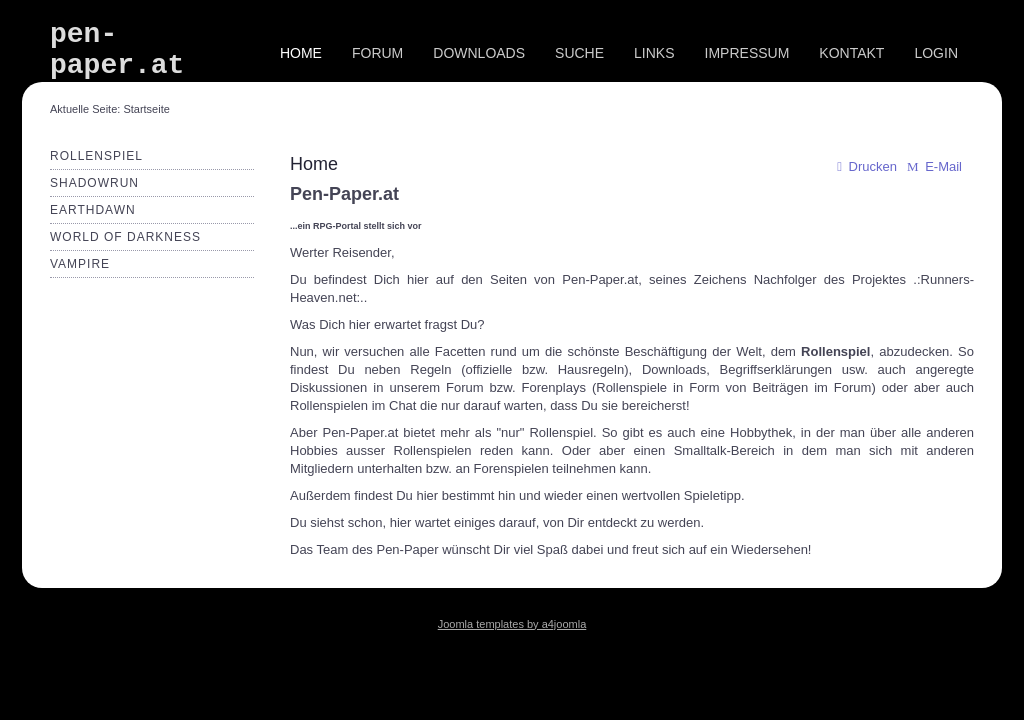 The height and width of the screenshot is (720, 1024). What do you see at coordinates (579, 53) in the screenshot?
I see `Suche` at bounding box center [579, 53].